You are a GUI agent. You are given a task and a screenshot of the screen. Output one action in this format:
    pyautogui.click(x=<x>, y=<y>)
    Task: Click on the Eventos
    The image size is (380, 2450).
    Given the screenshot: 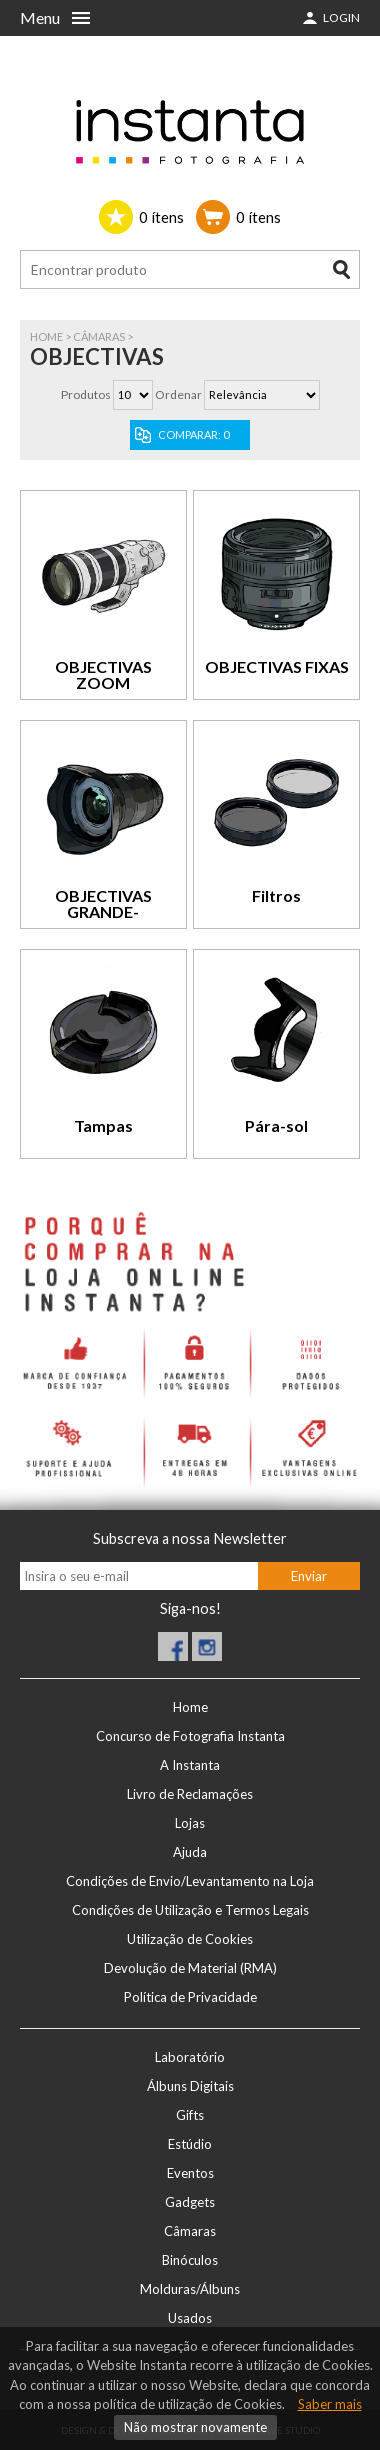 What is the action you would take?
    pyautogui.click(x=190, y=2173)
    